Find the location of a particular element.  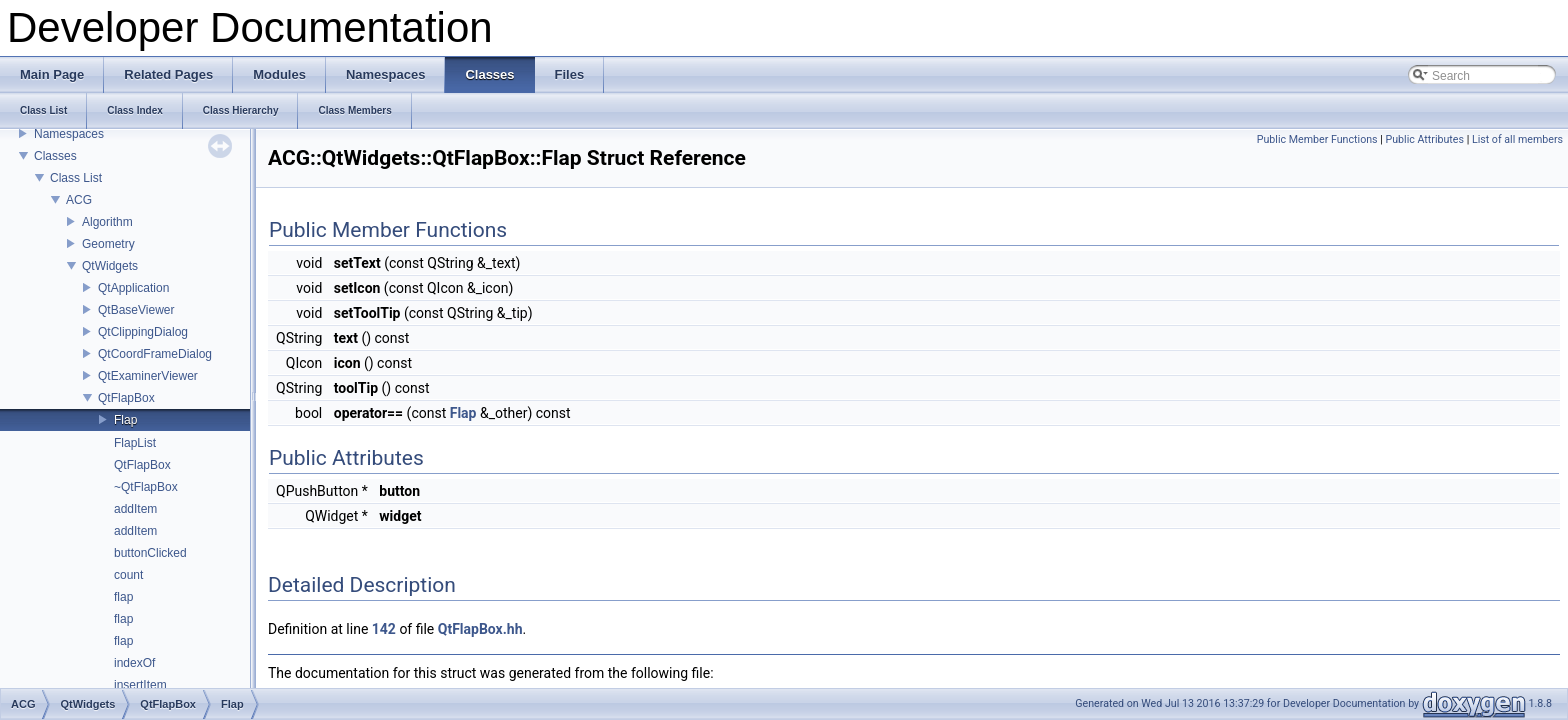

QtFlapBox is located at coordinates (126, 398).